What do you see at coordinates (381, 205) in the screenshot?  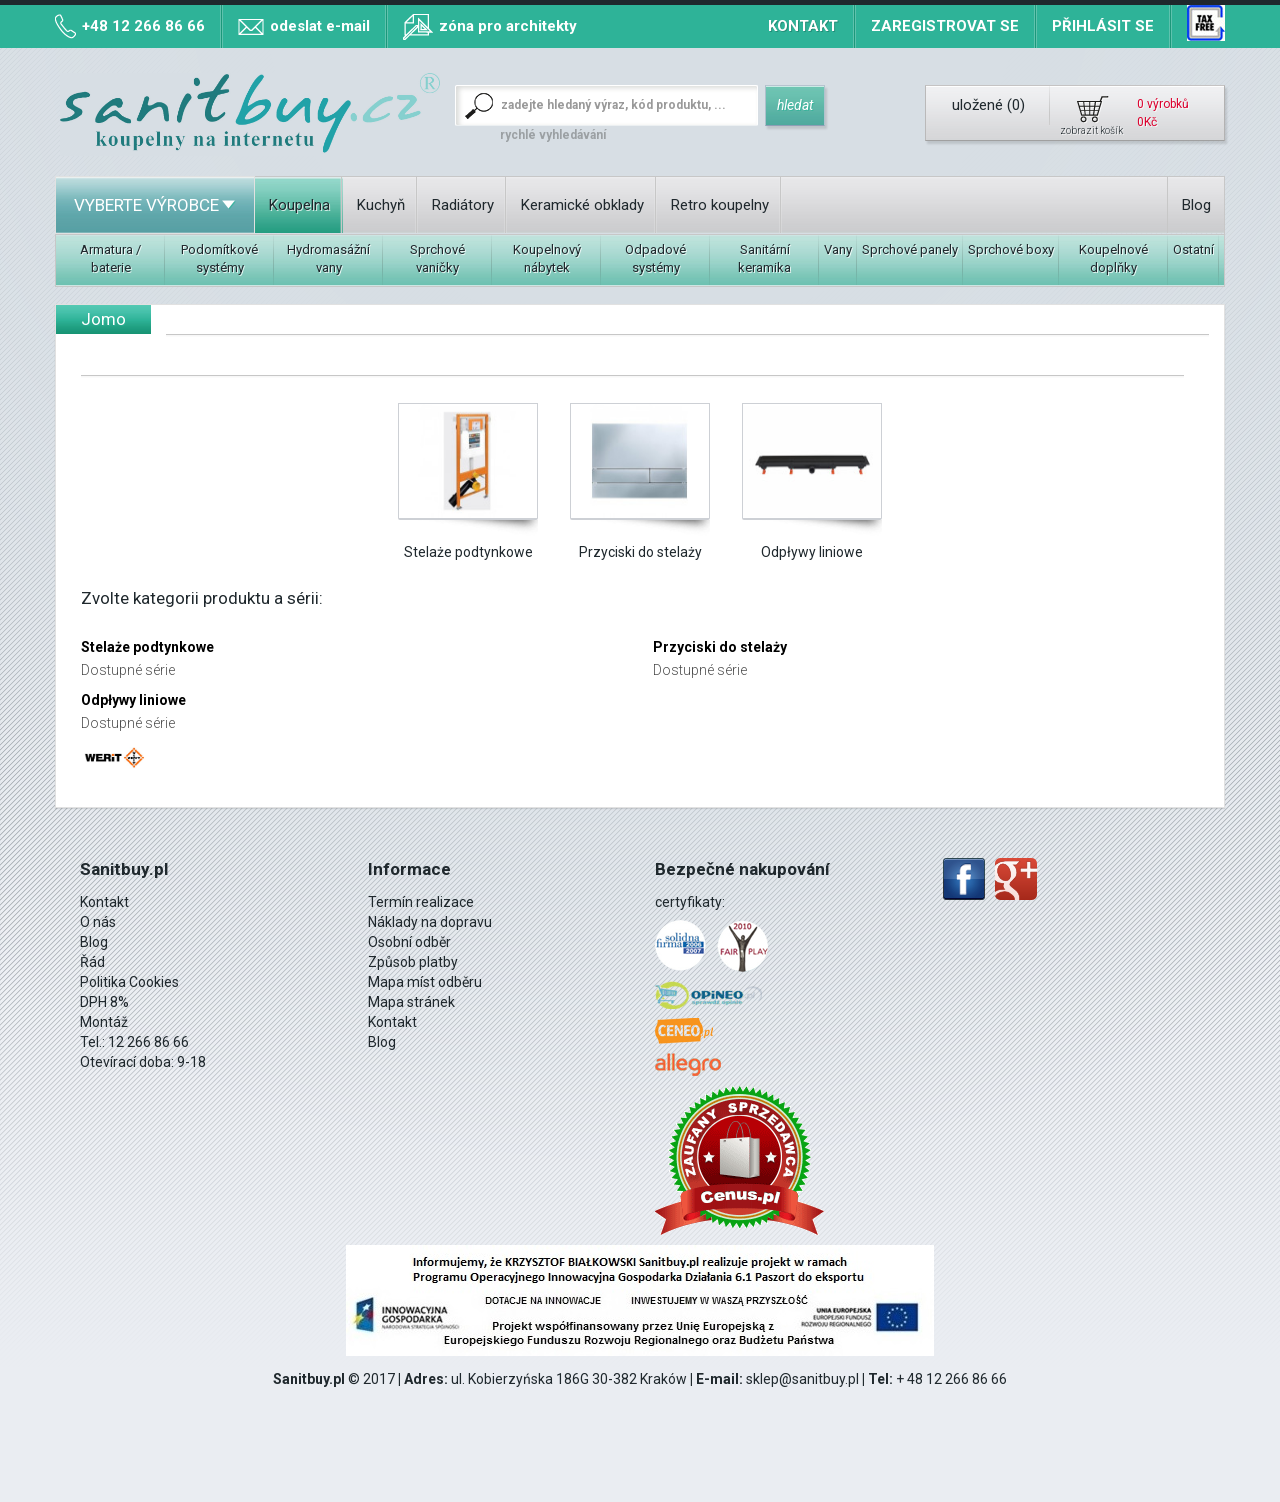 I see `Kuchyň` at bounding box center [381, 205].